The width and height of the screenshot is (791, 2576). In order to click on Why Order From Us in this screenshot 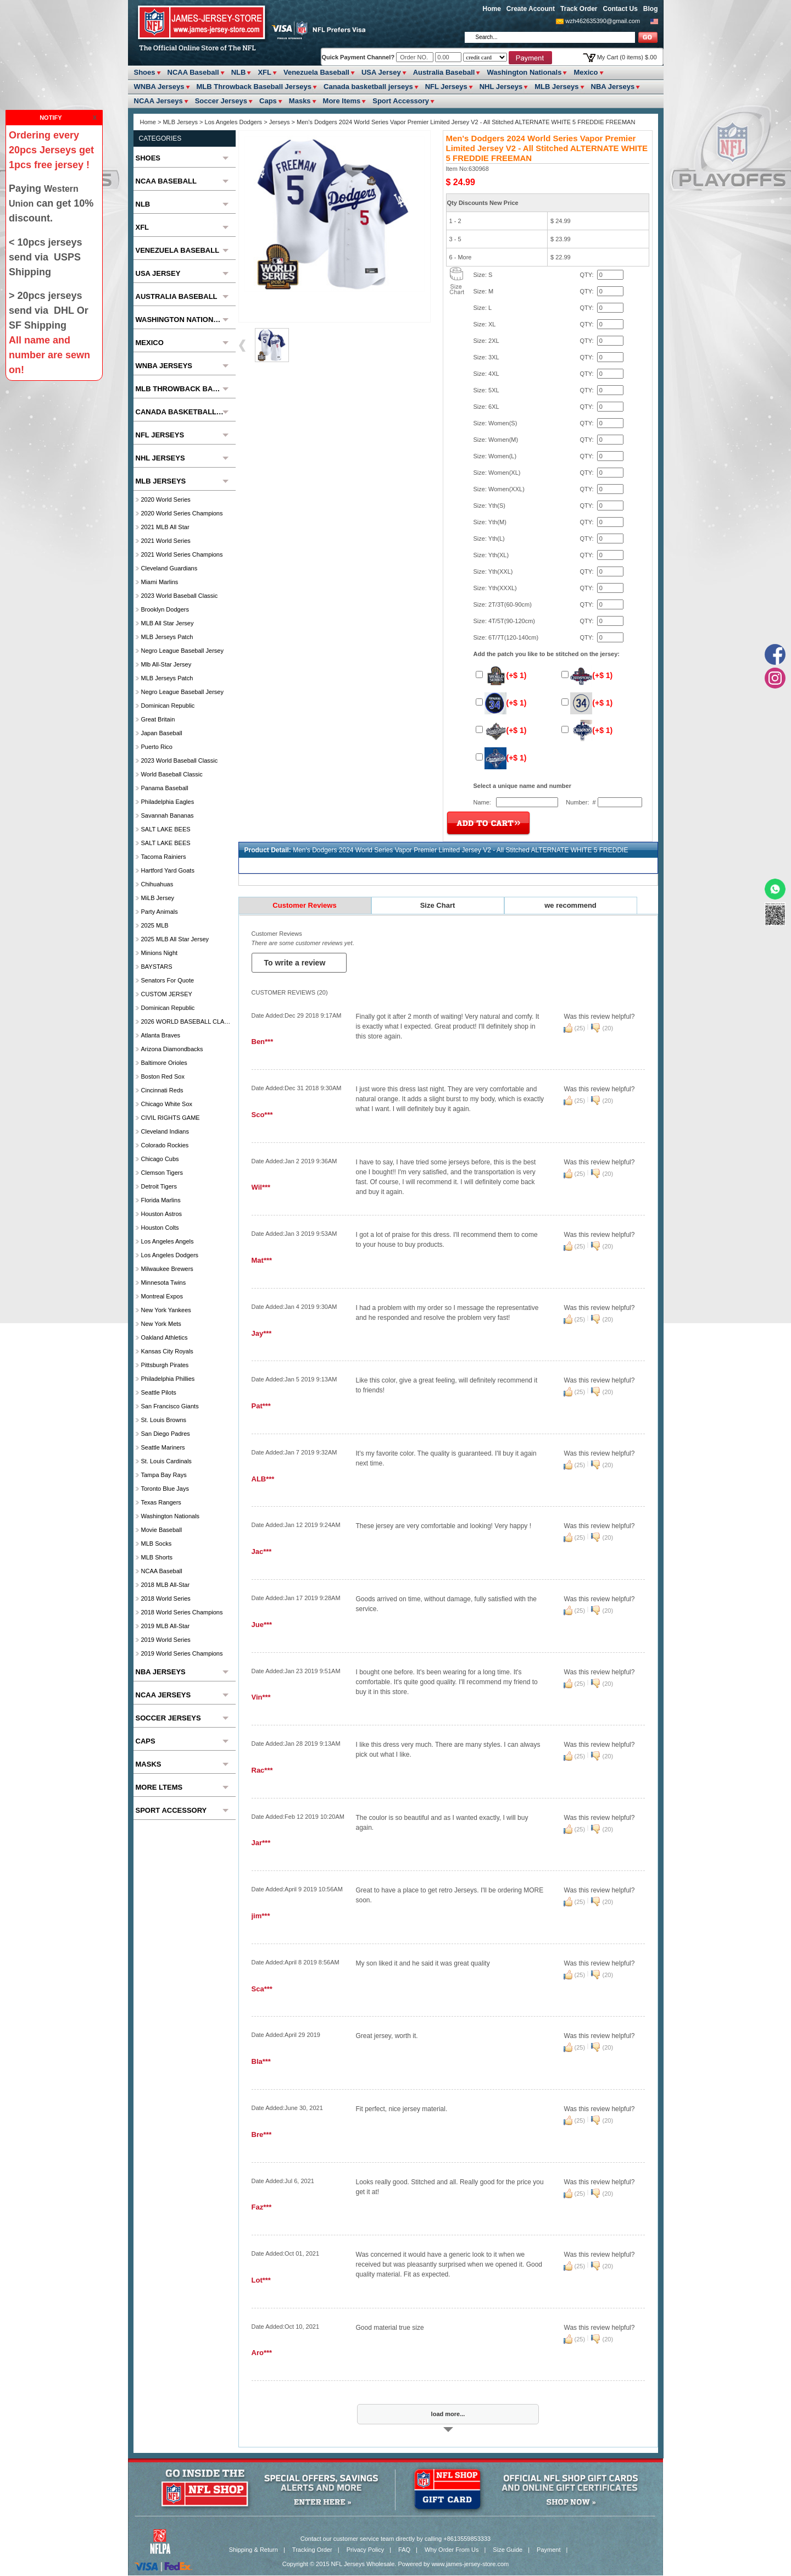, I will do `click(451, 2549)`.